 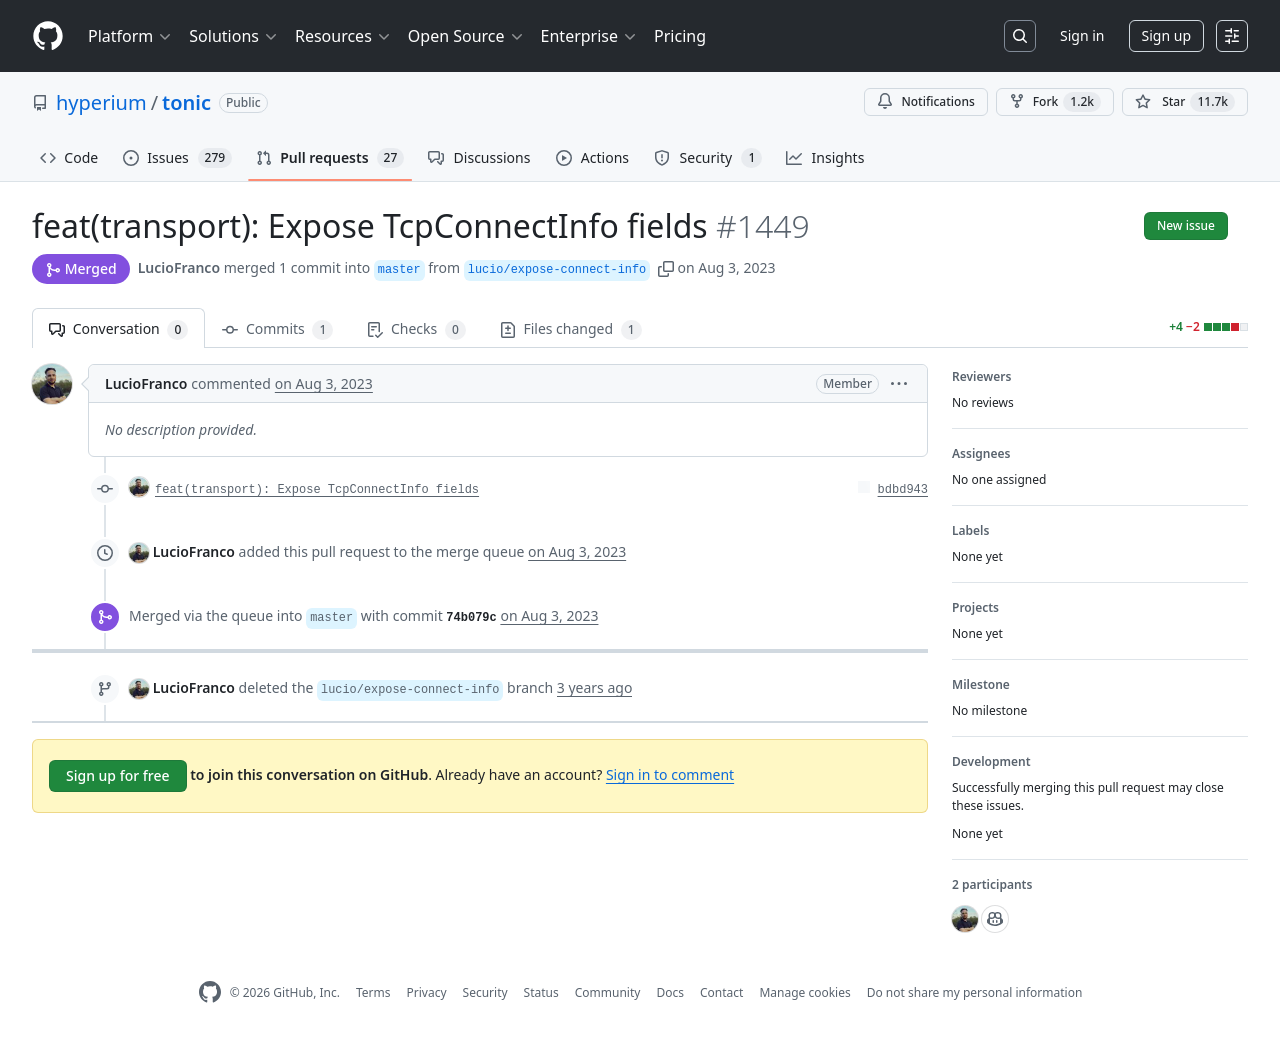 What do you see at coordinates (130, 36) in the screenshot?
I see `Platform` at bounding box center [130, 36].